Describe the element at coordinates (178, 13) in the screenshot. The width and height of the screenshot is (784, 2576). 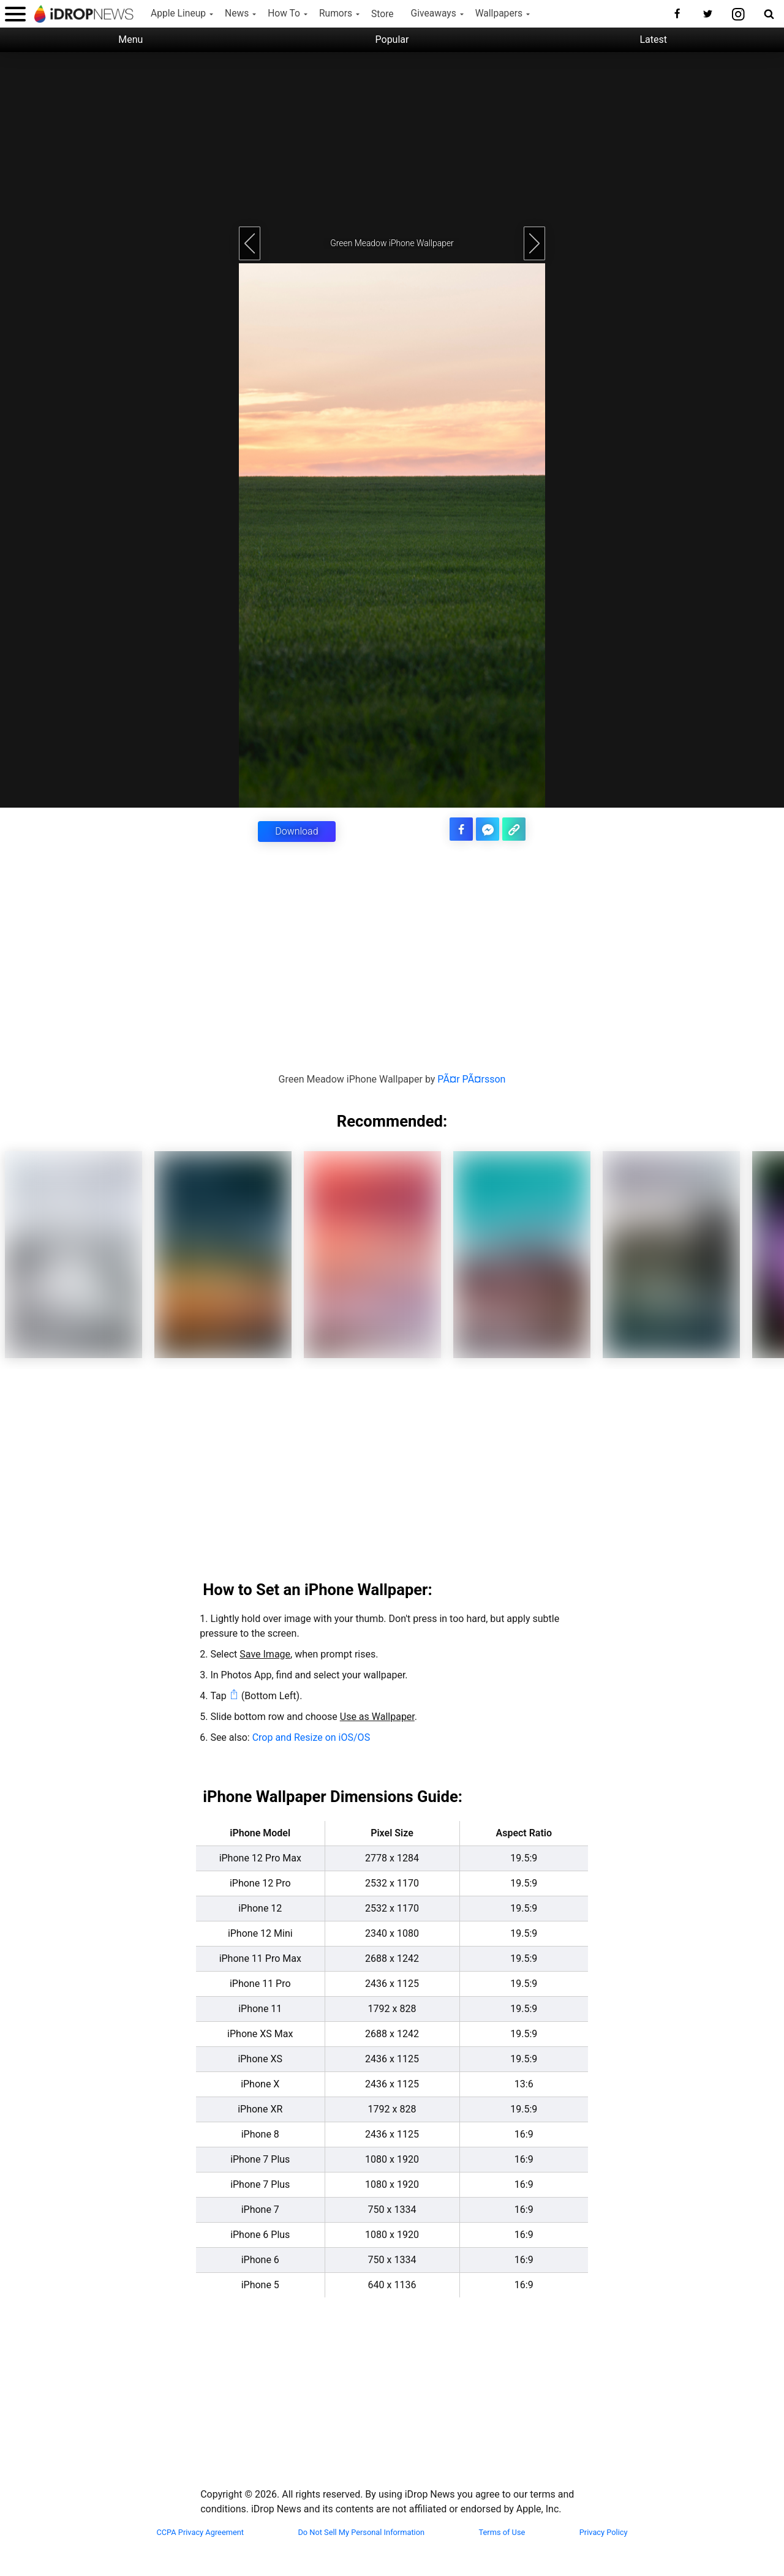
I see `Apple Lineup` at that location.